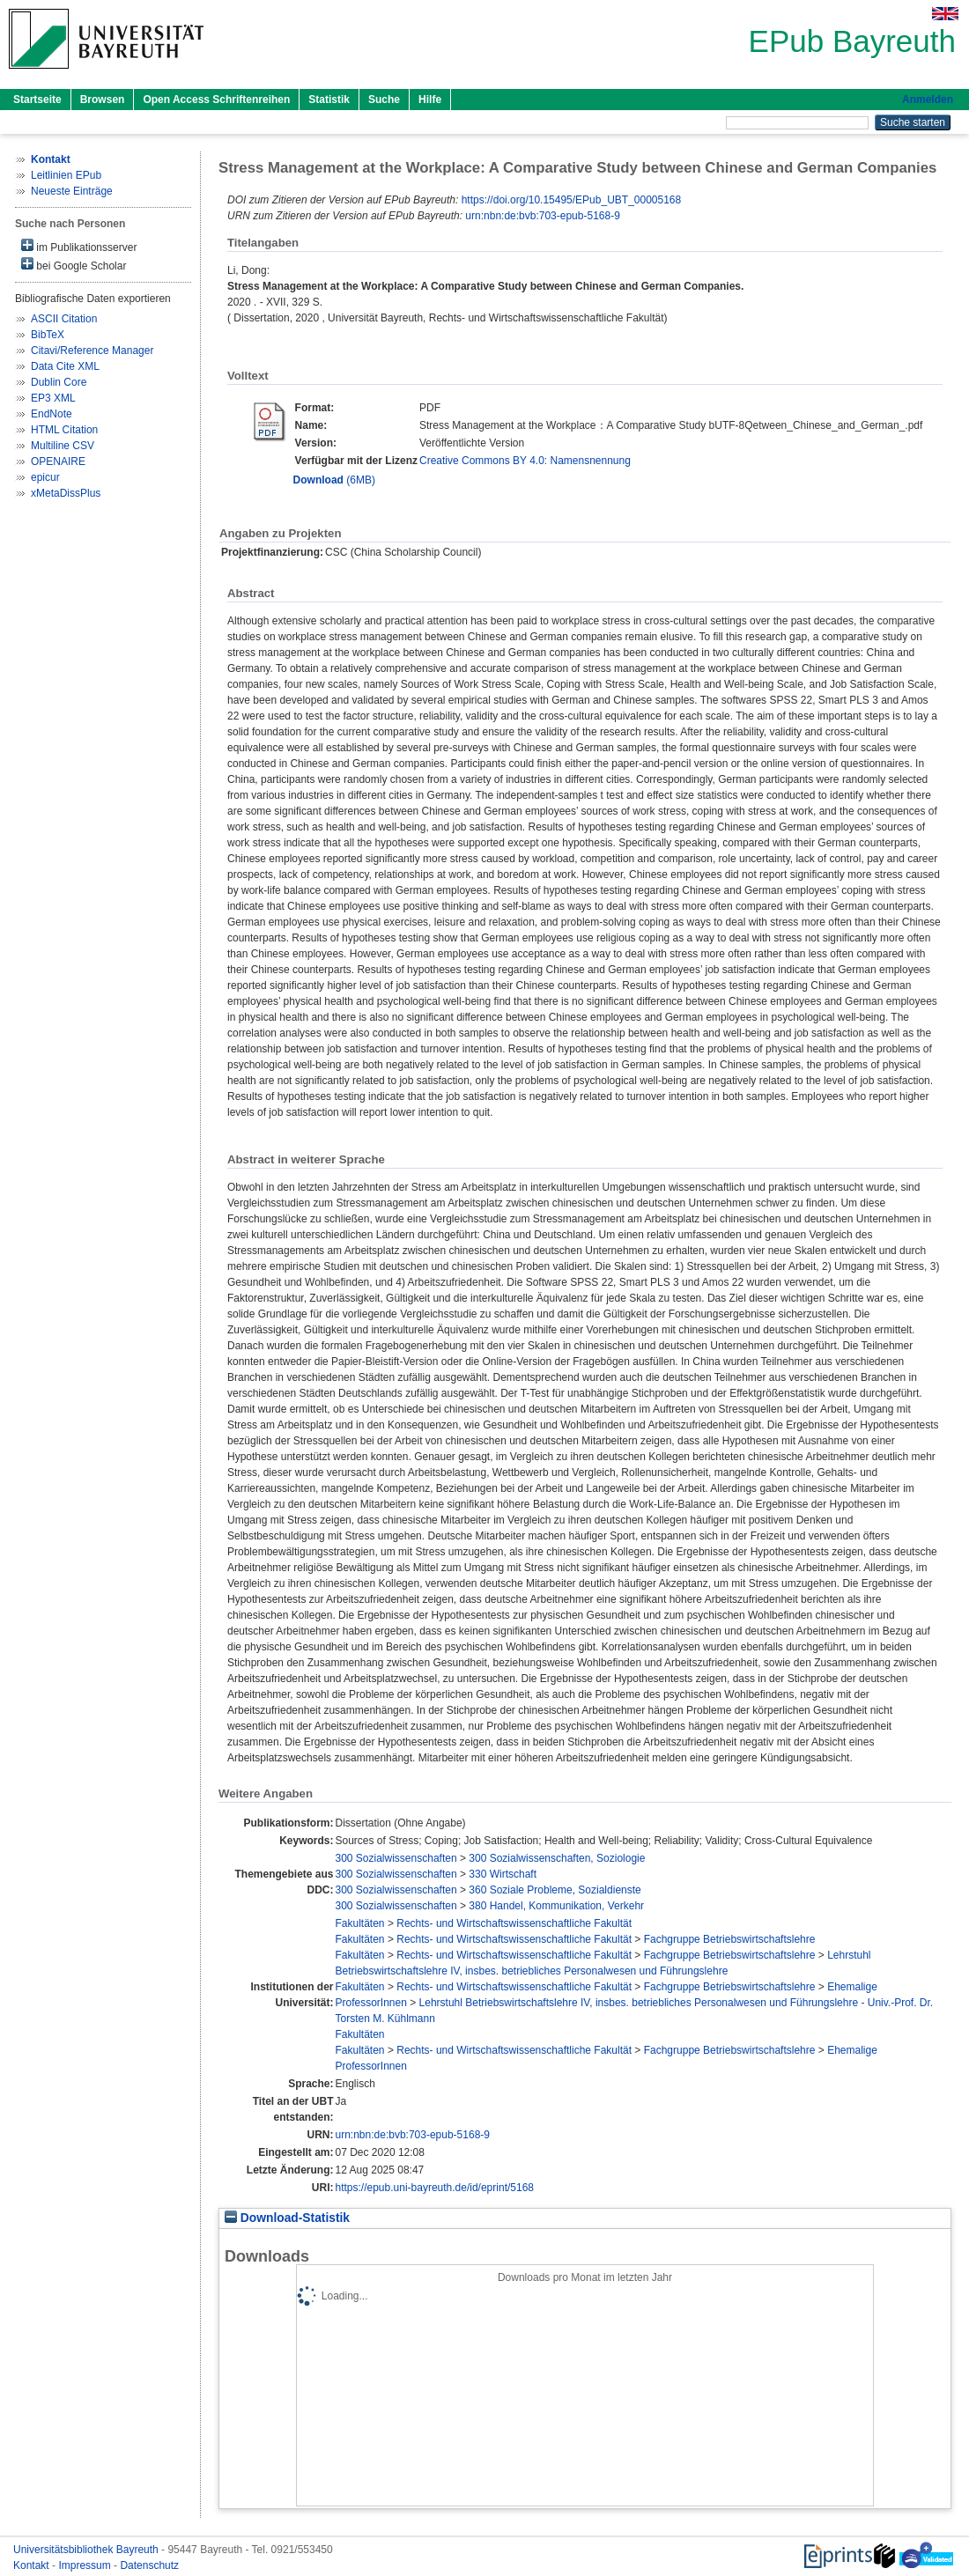  Describe the element at coordinates (216, 99) in the screenshot. I see `Open Access Schriftenreihen` at that location.